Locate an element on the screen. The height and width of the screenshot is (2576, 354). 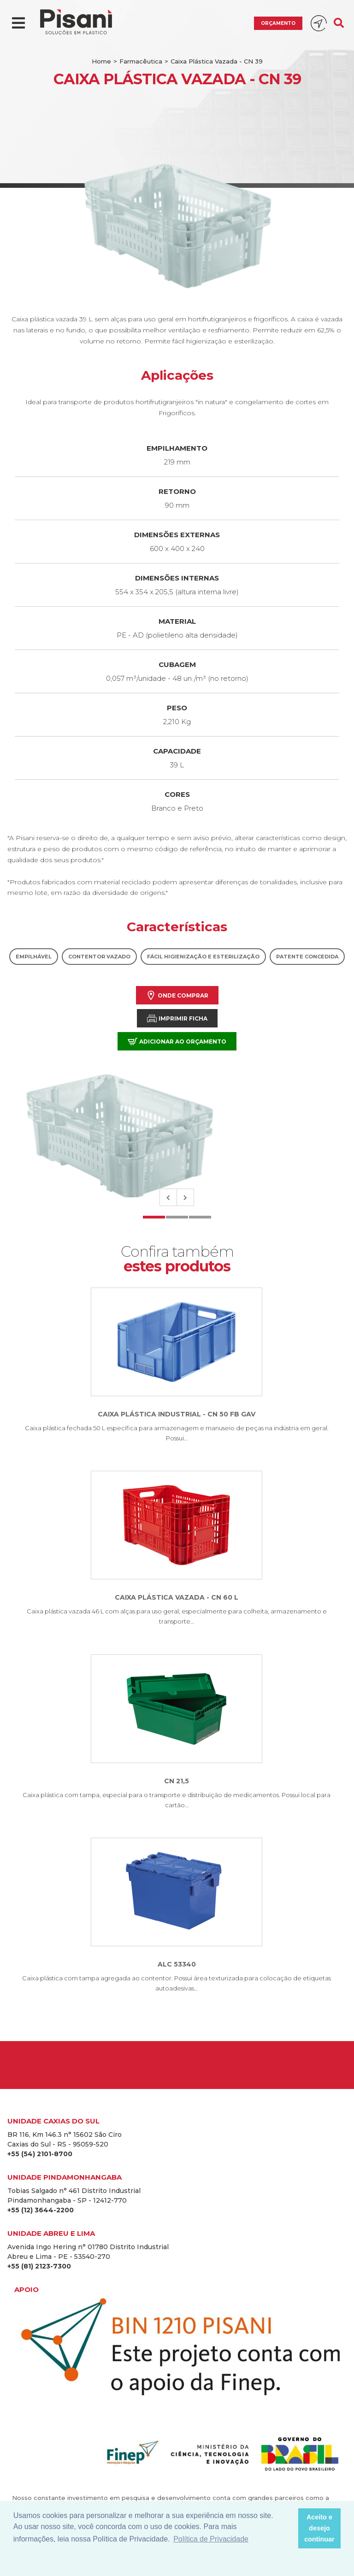
+55 (54) 2101-8700 is located at coordinates (39, 2154).